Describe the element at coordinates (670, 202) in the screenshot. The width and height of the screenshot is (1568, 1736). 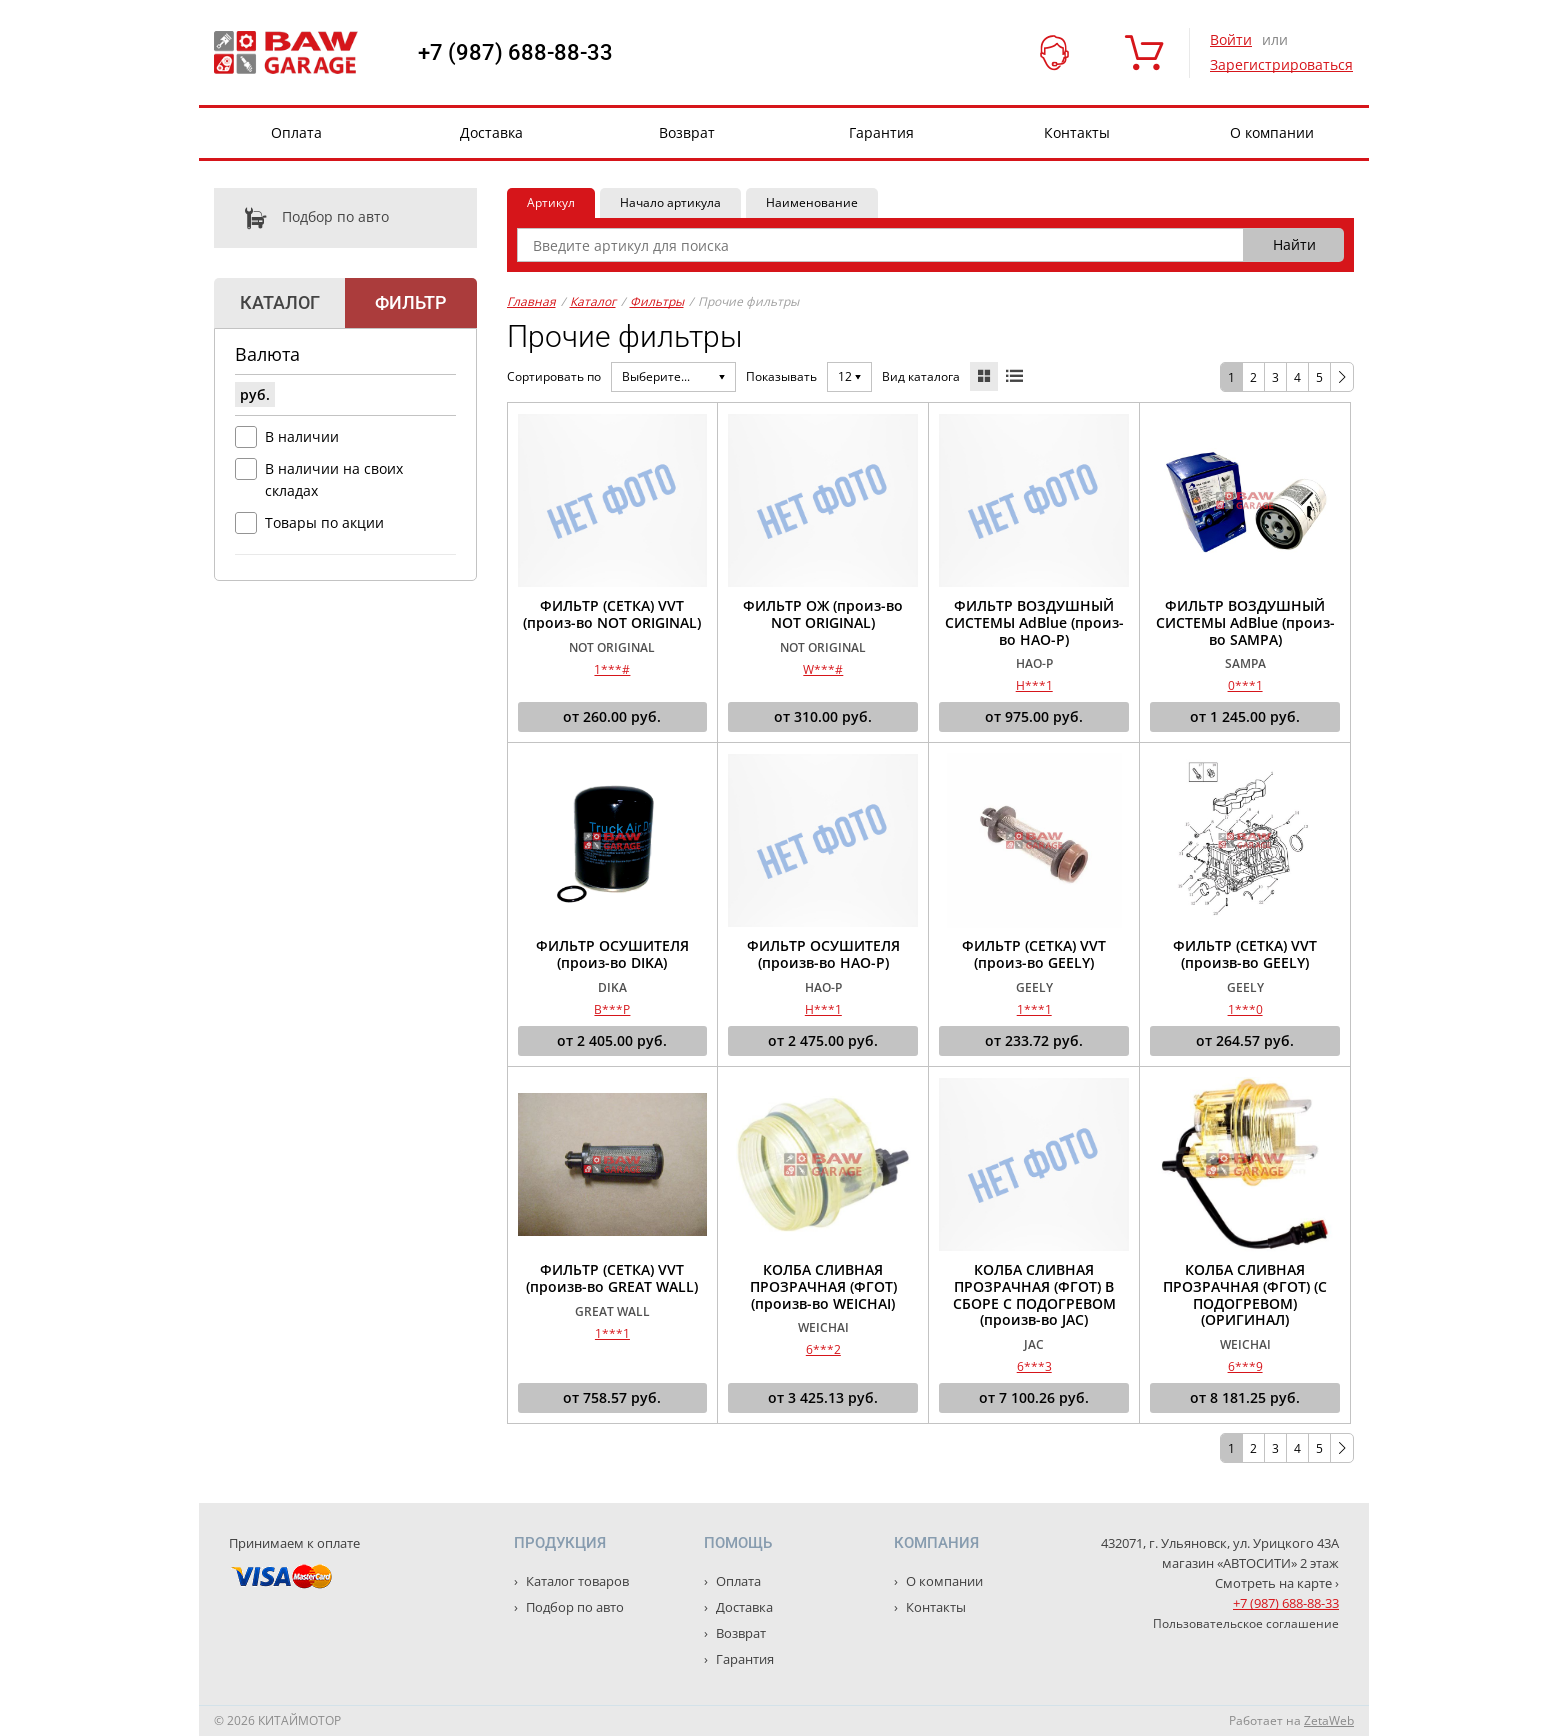
I see `Начало артикула` at that location.